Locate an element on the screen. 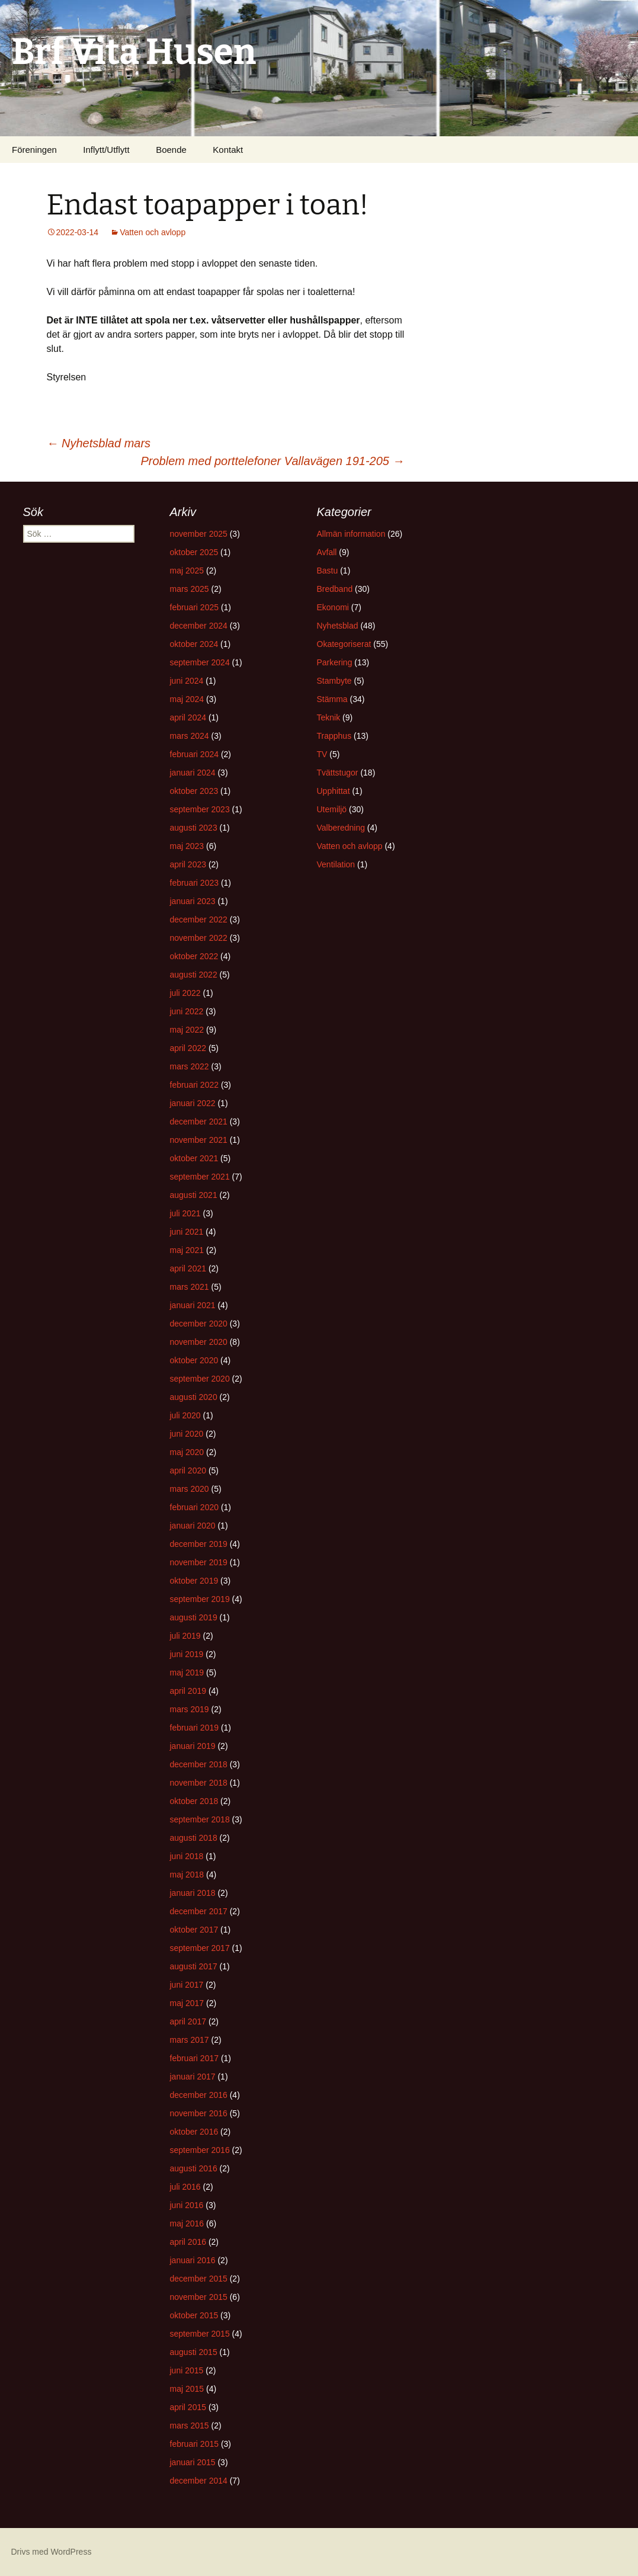 The width and height of the screenshot is (638, 2576). november 2019 is located at coordinates (198, 1562).